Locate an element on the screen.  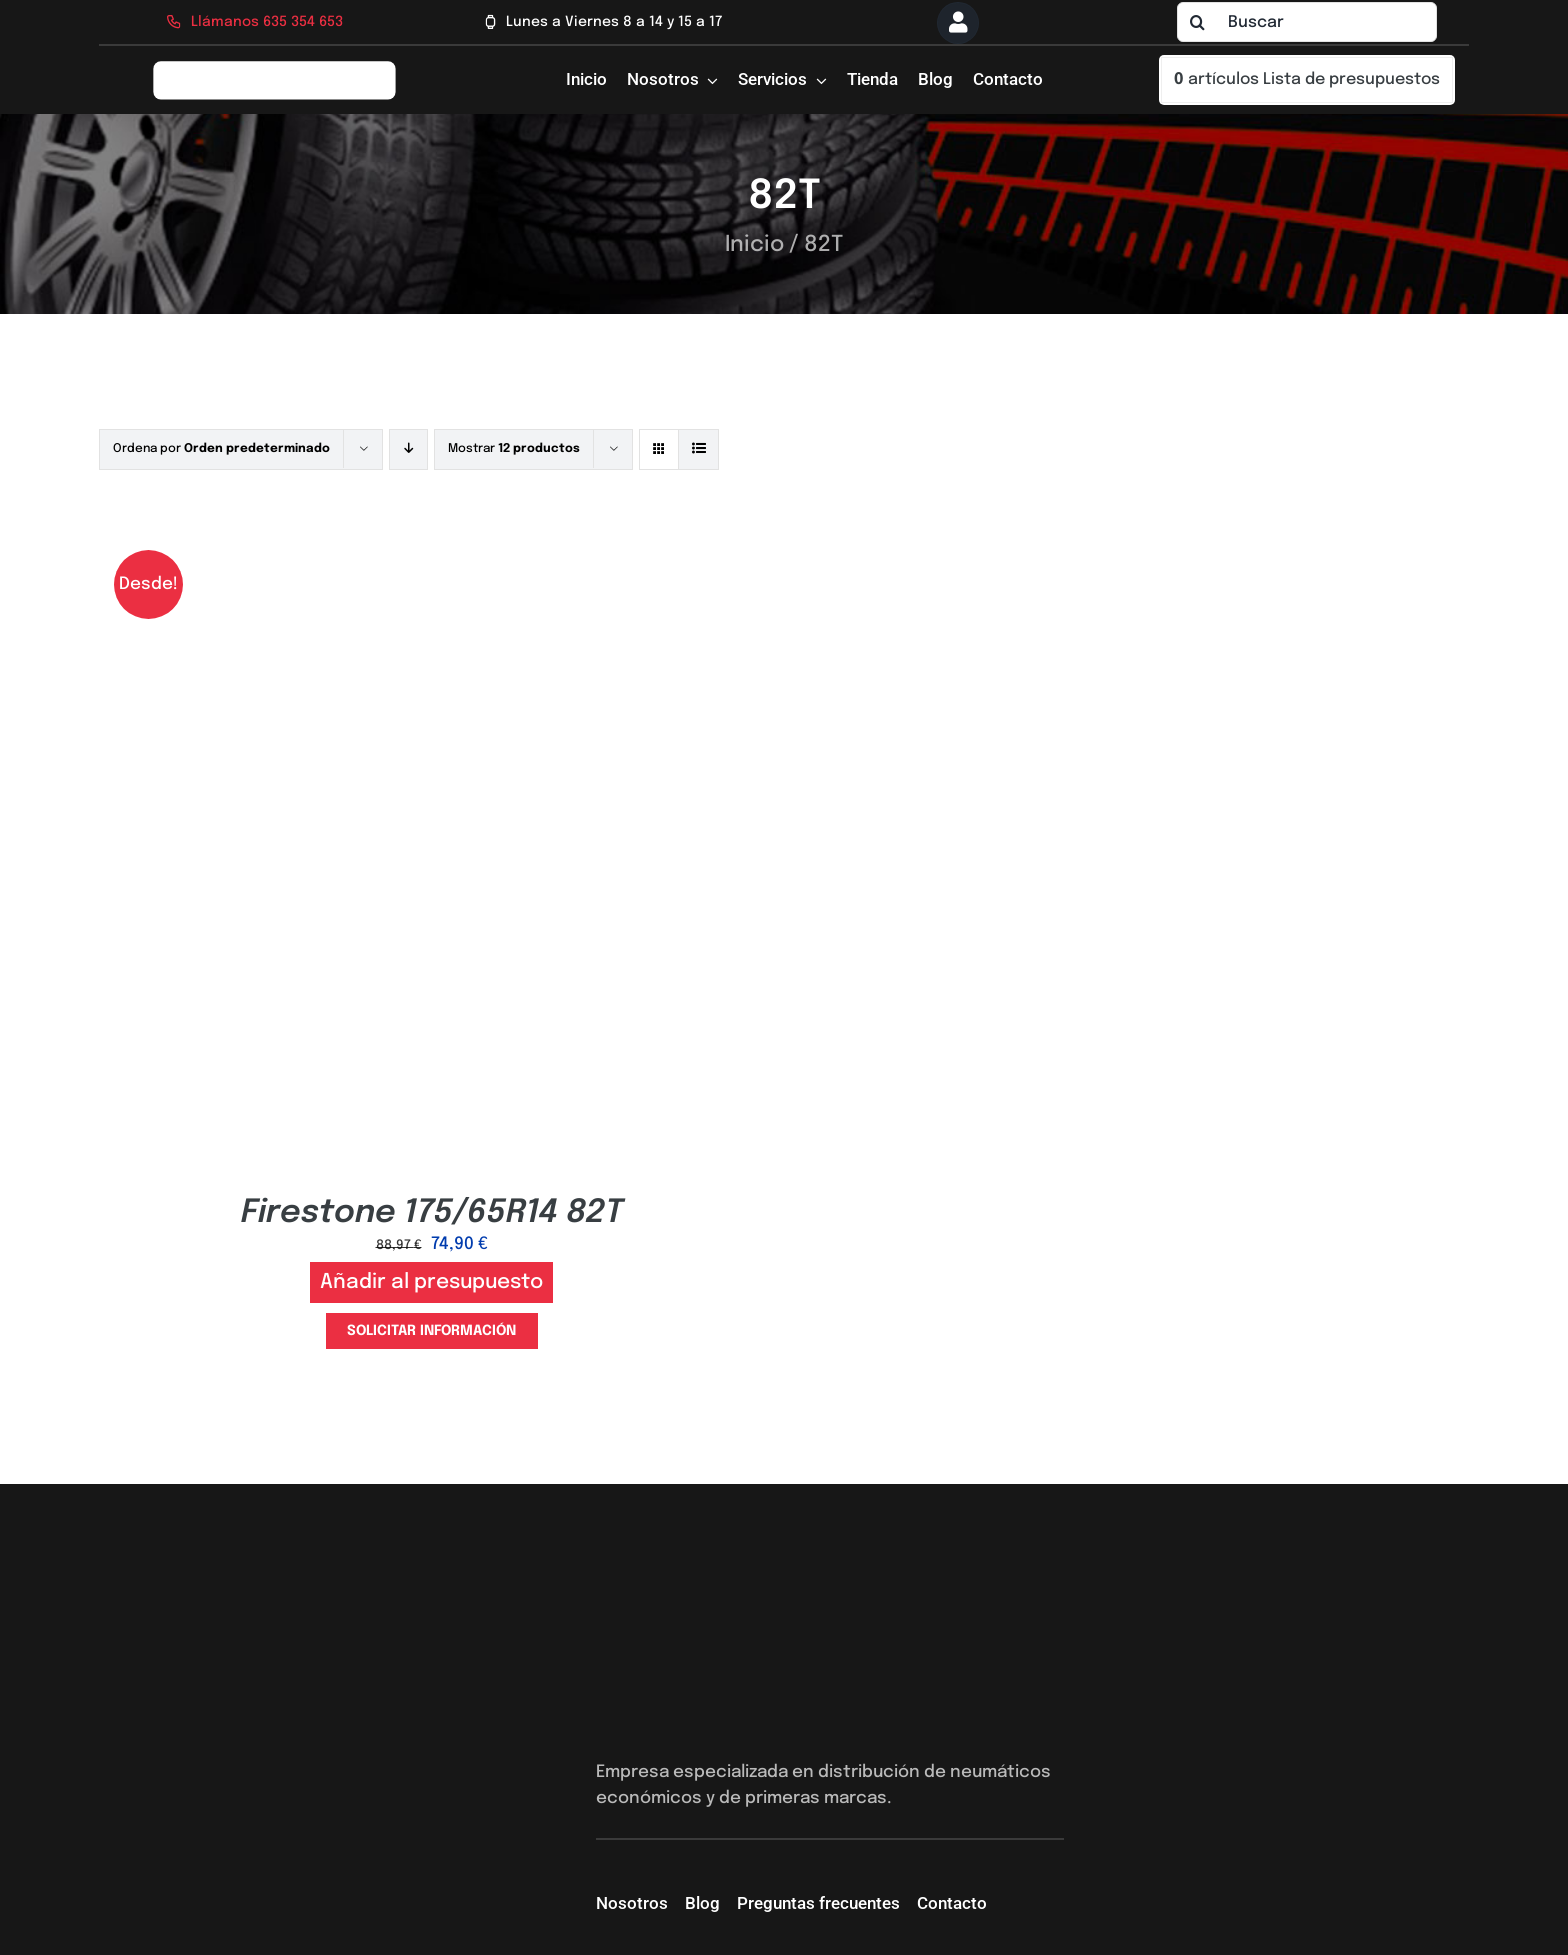
[Buscar] is located at coordinates (1307, 22).